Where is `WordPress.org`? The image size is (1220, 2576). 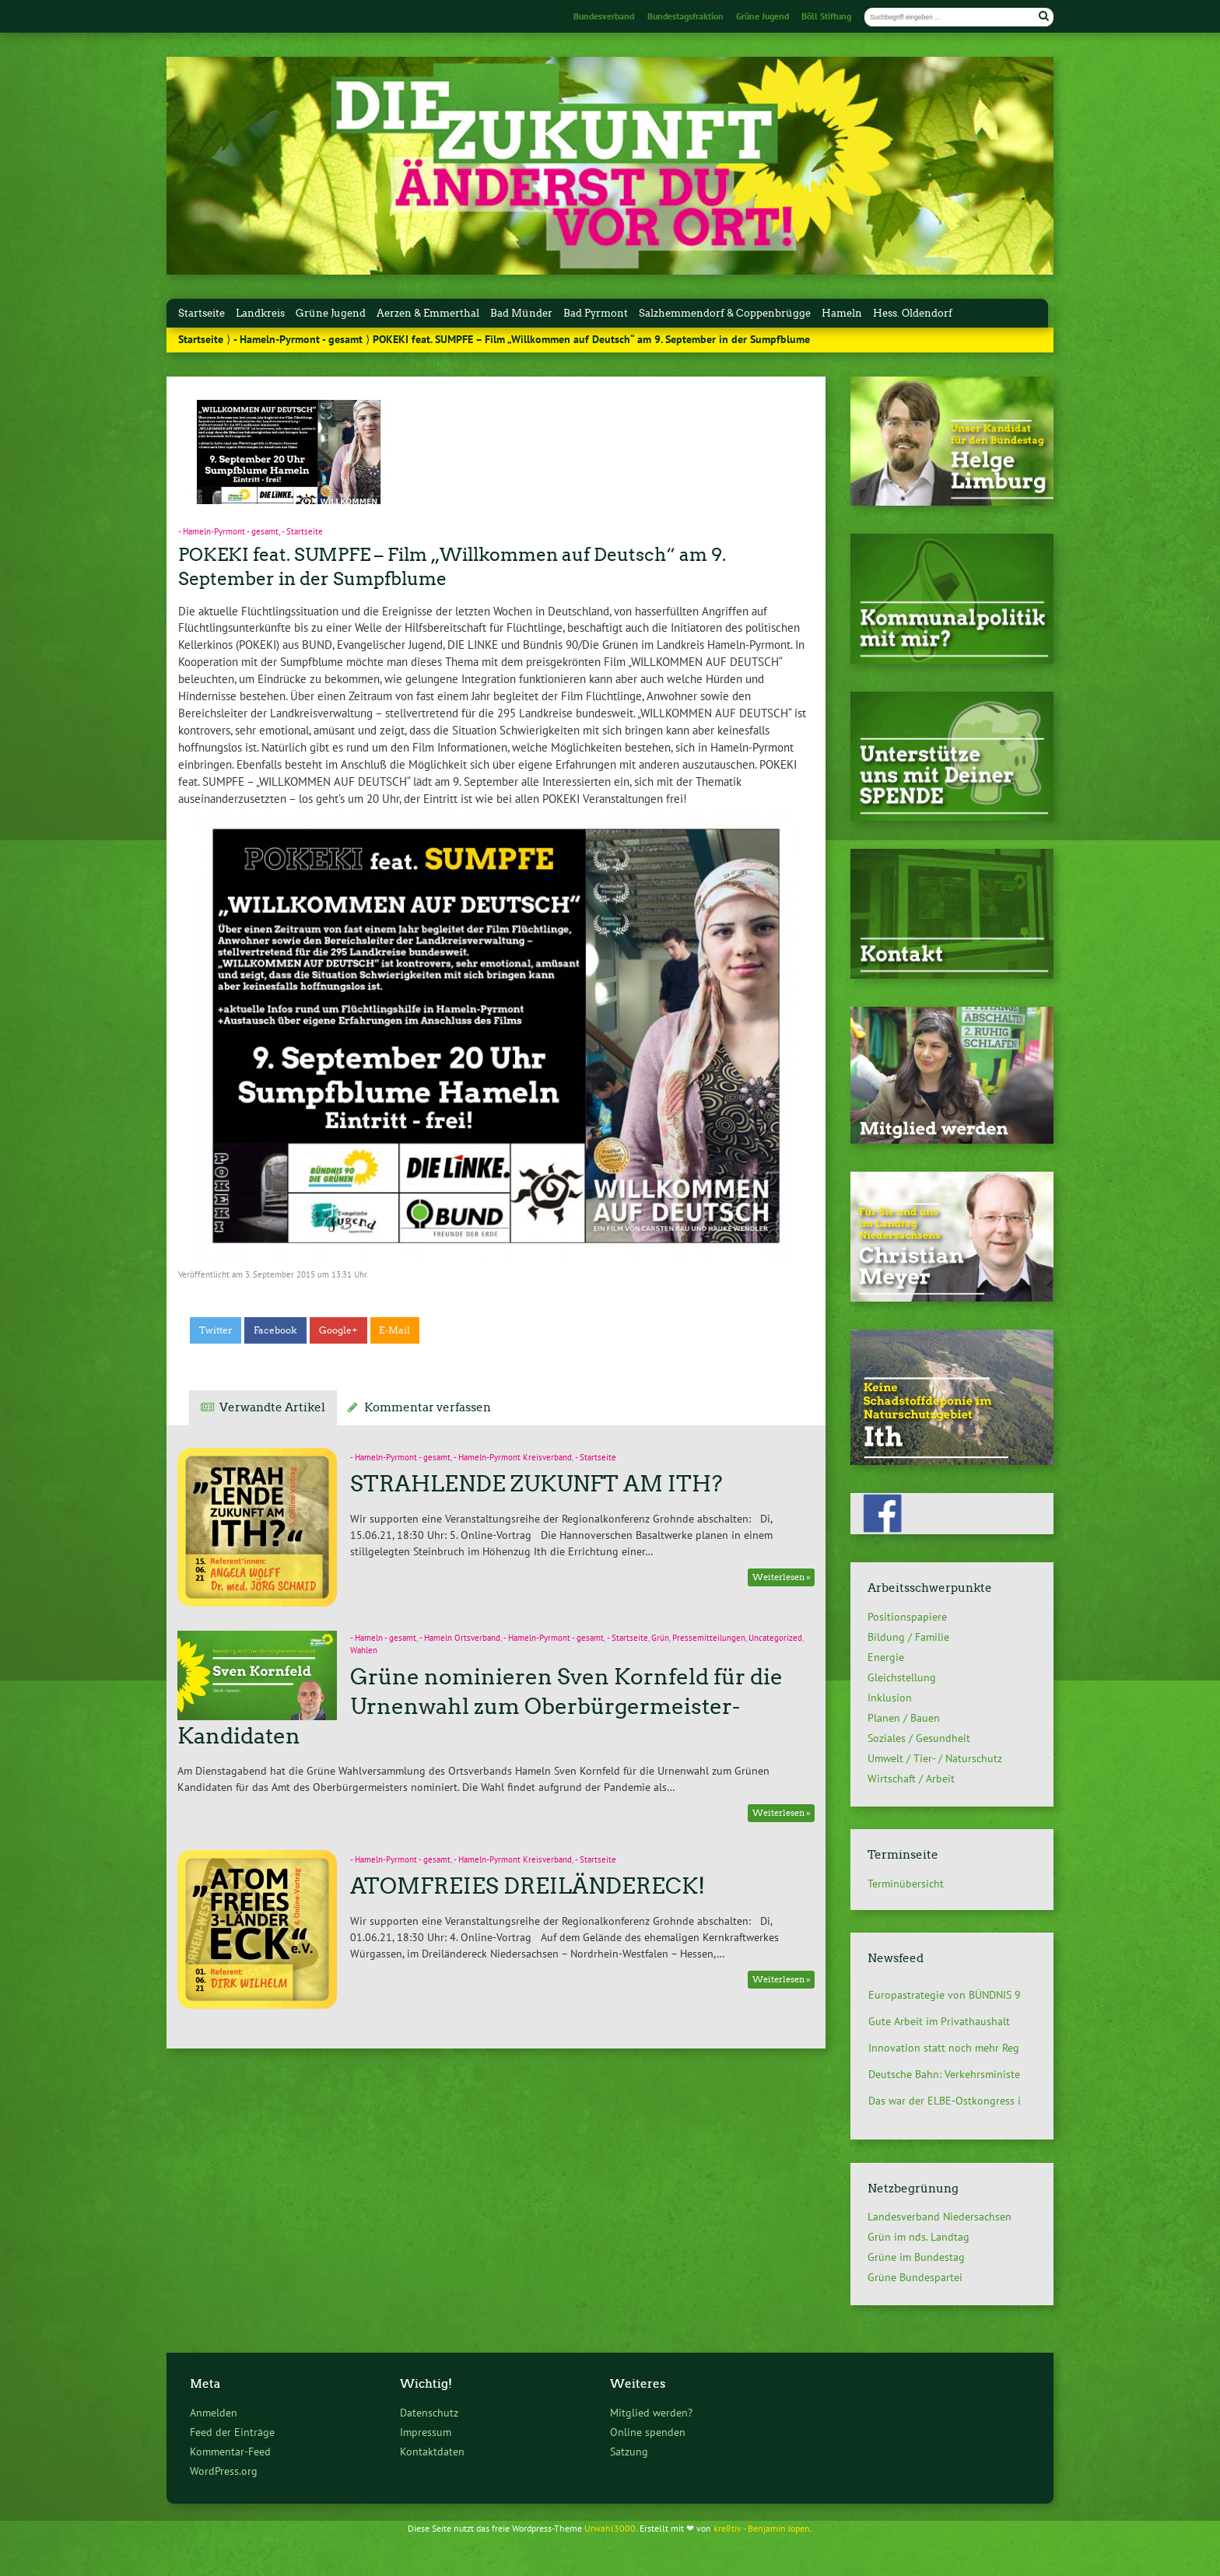
WordPress.org is located at coordinates (224, 2470).